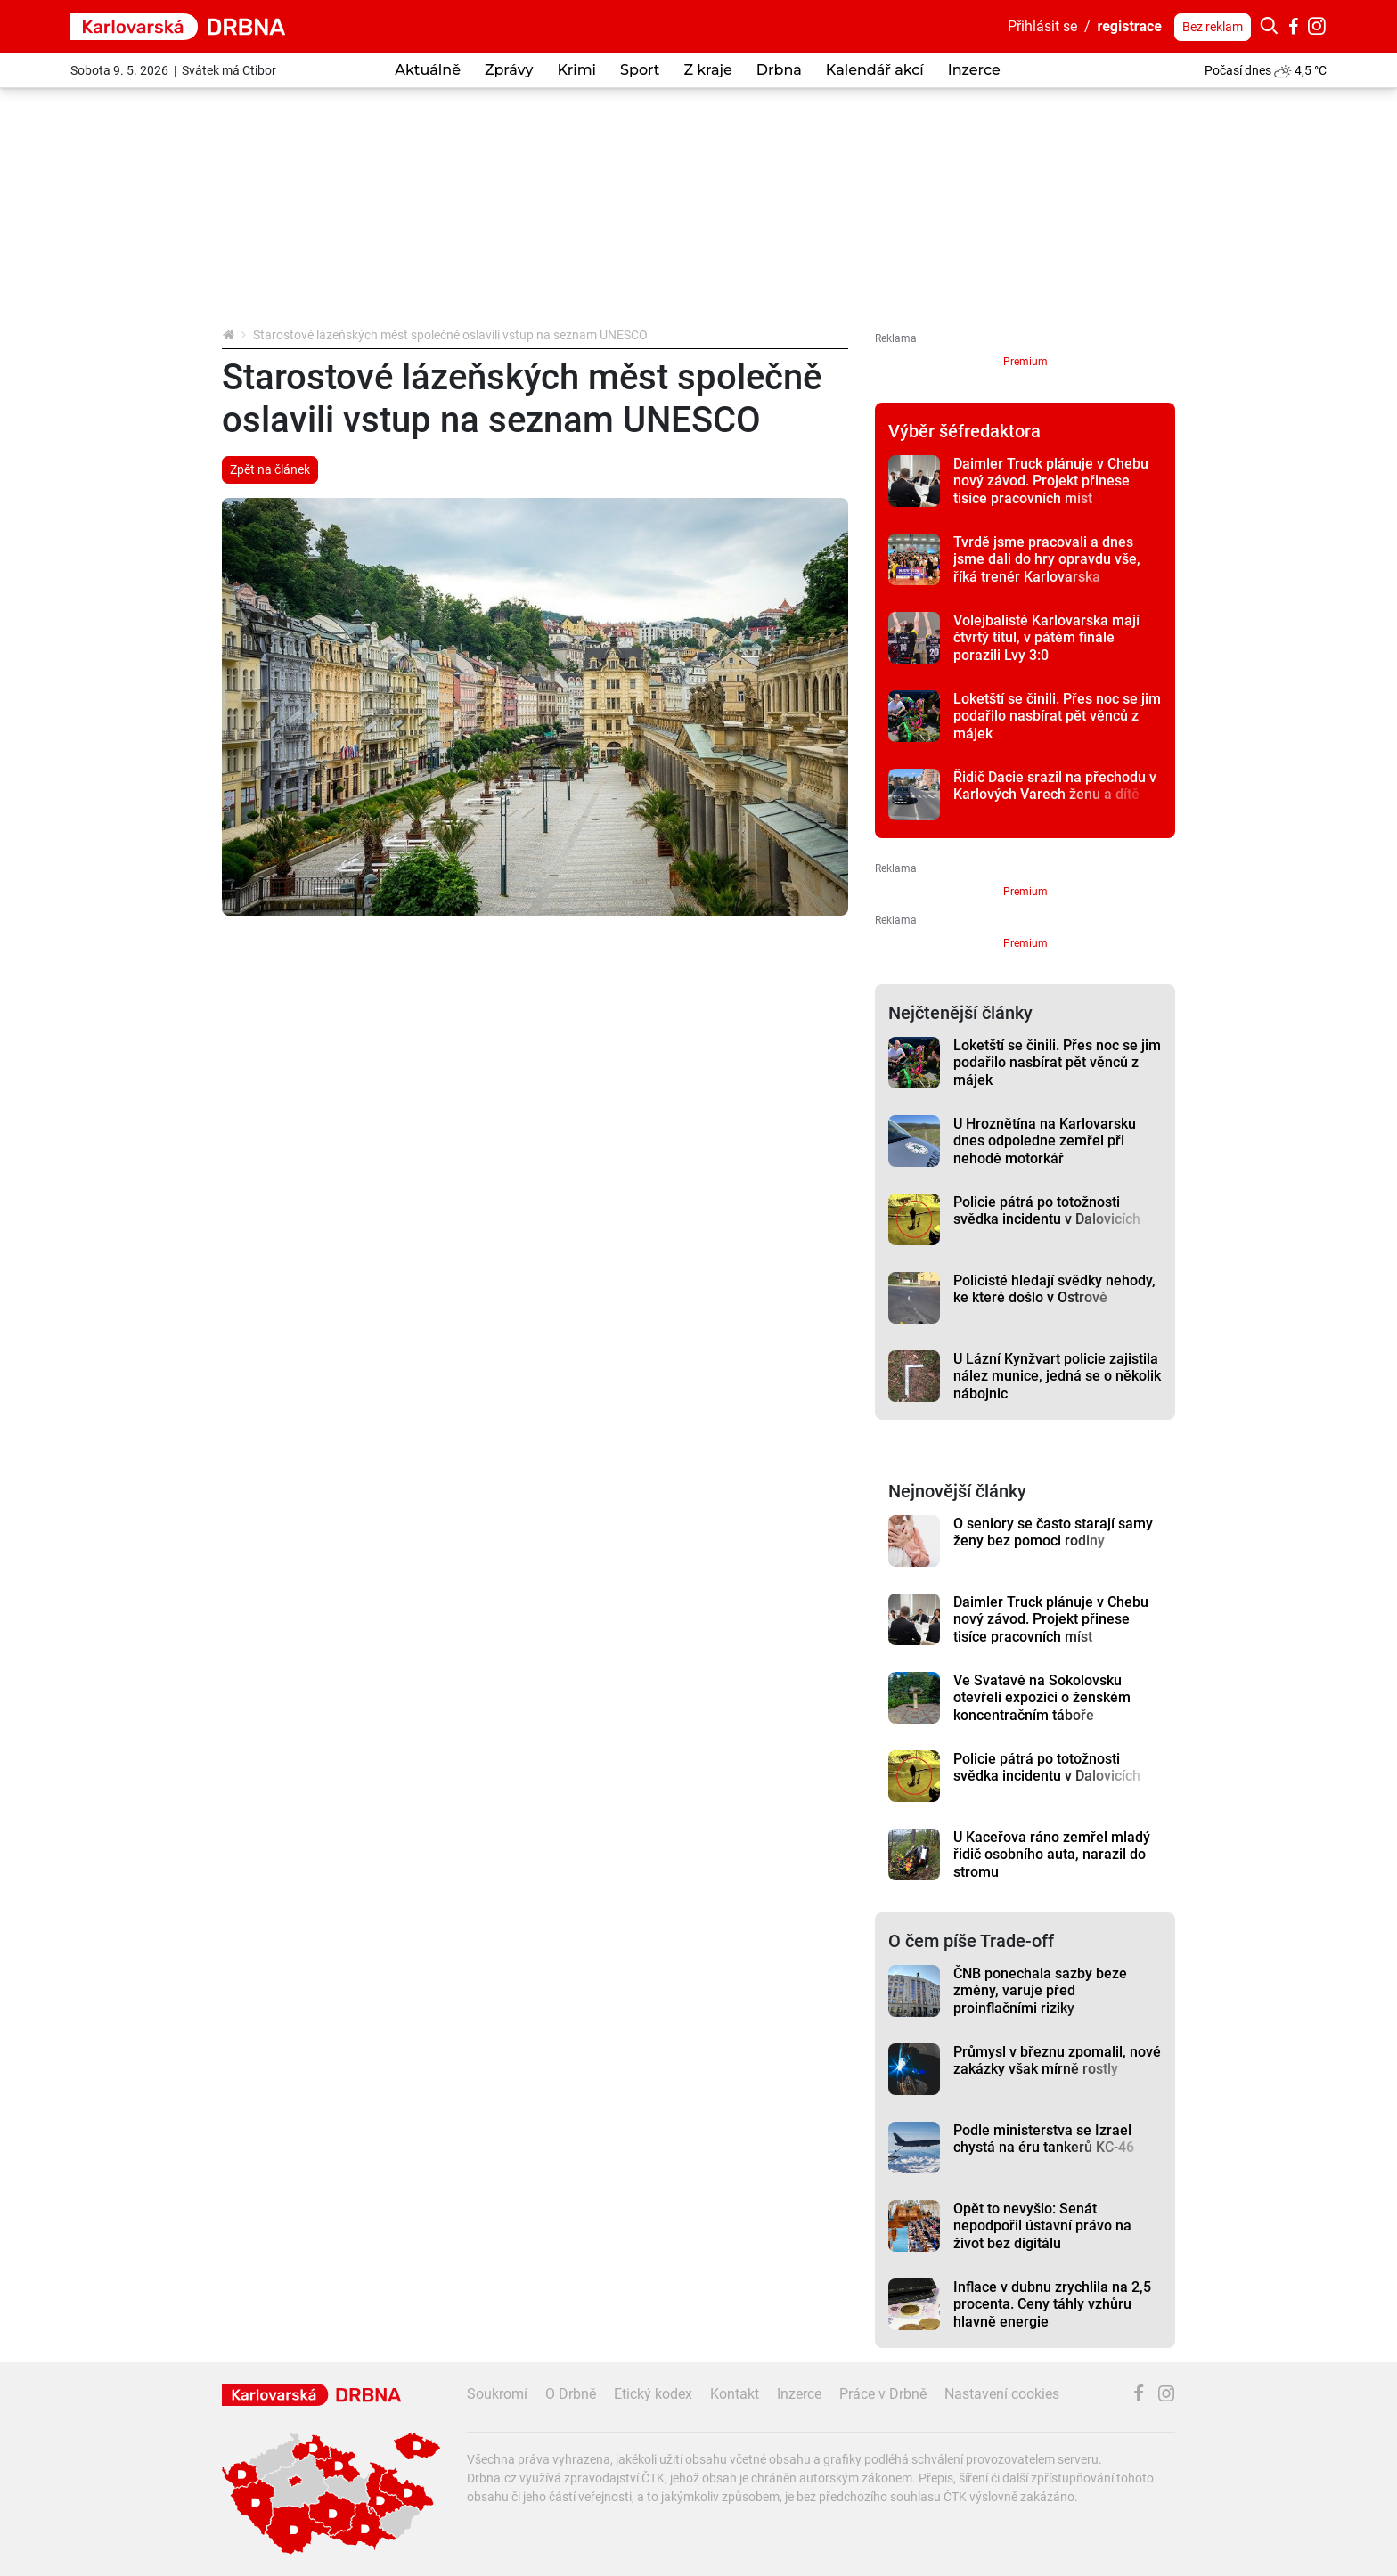  I want to click on Policie pátrá po totožnosti svědka incidentu v Dalovicích, so click(1046, 1210).